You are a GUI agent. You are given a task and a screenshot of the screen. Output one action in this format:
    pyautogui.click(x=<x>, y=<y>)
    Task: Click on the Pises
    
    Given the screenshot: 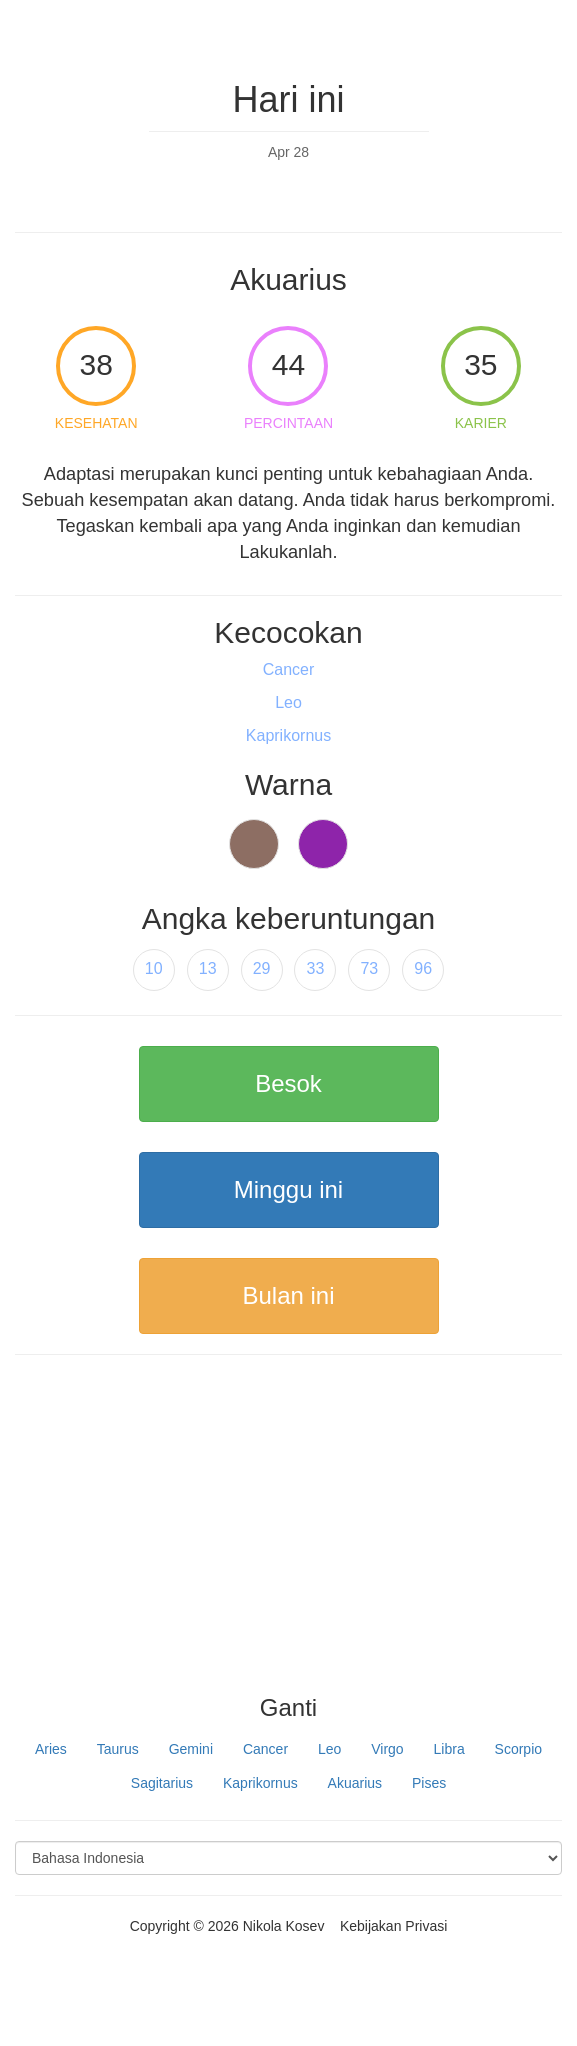 What is the action you would take?
    pyautogui.click(x=429, y=1783)
    